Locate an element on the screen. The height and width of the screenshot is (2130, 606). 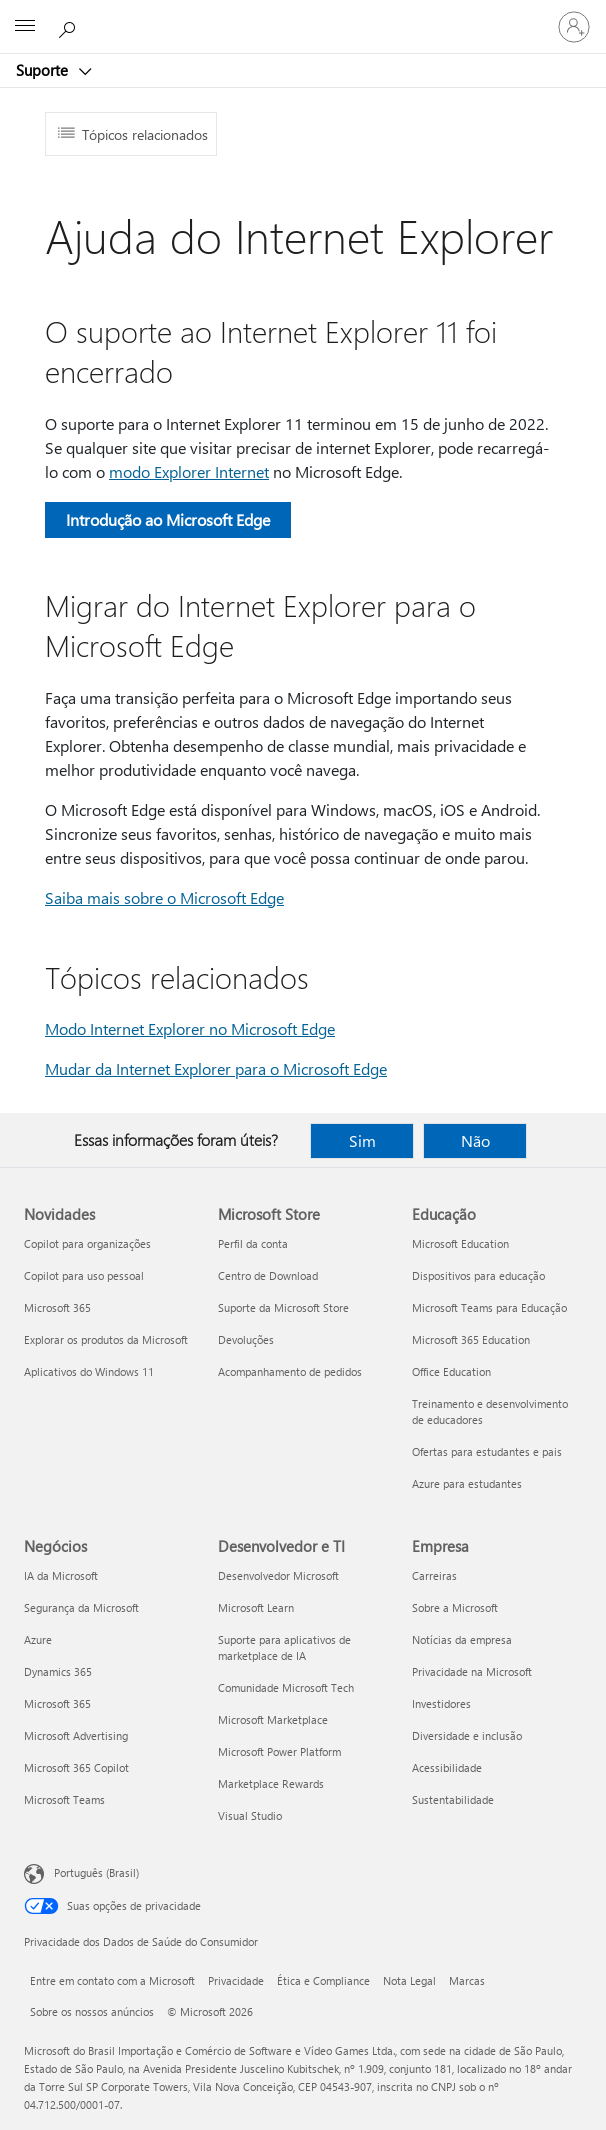
Devoluções [Devoluções Microsoft Store] is located at coordinates (246, 1339).